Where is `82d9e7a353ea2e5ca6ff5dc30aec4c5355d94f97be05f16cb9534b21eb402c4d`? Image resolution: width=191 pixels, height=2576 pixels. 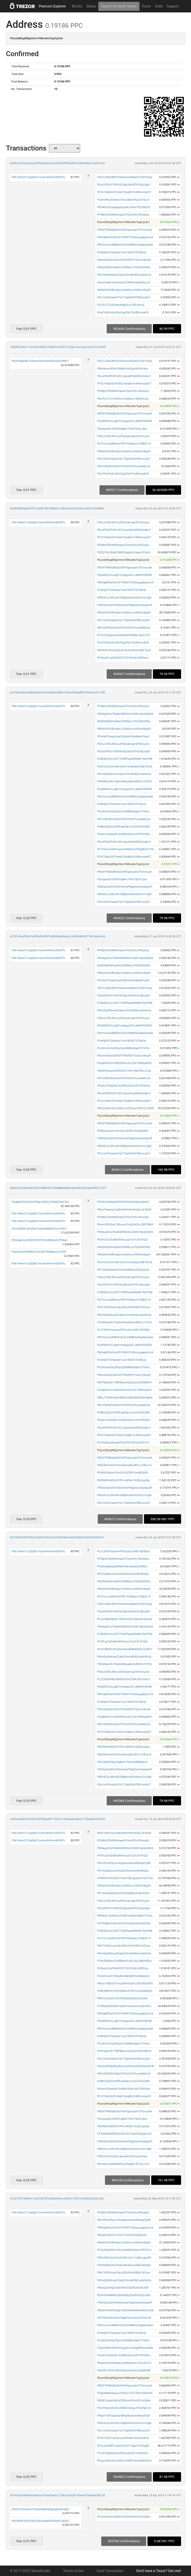
82d9e7a353ea2e5ca6ff5dc30aec4c5355d94f97be05f16cb9534b21eb402c4d is located at coordinates (57, 163).